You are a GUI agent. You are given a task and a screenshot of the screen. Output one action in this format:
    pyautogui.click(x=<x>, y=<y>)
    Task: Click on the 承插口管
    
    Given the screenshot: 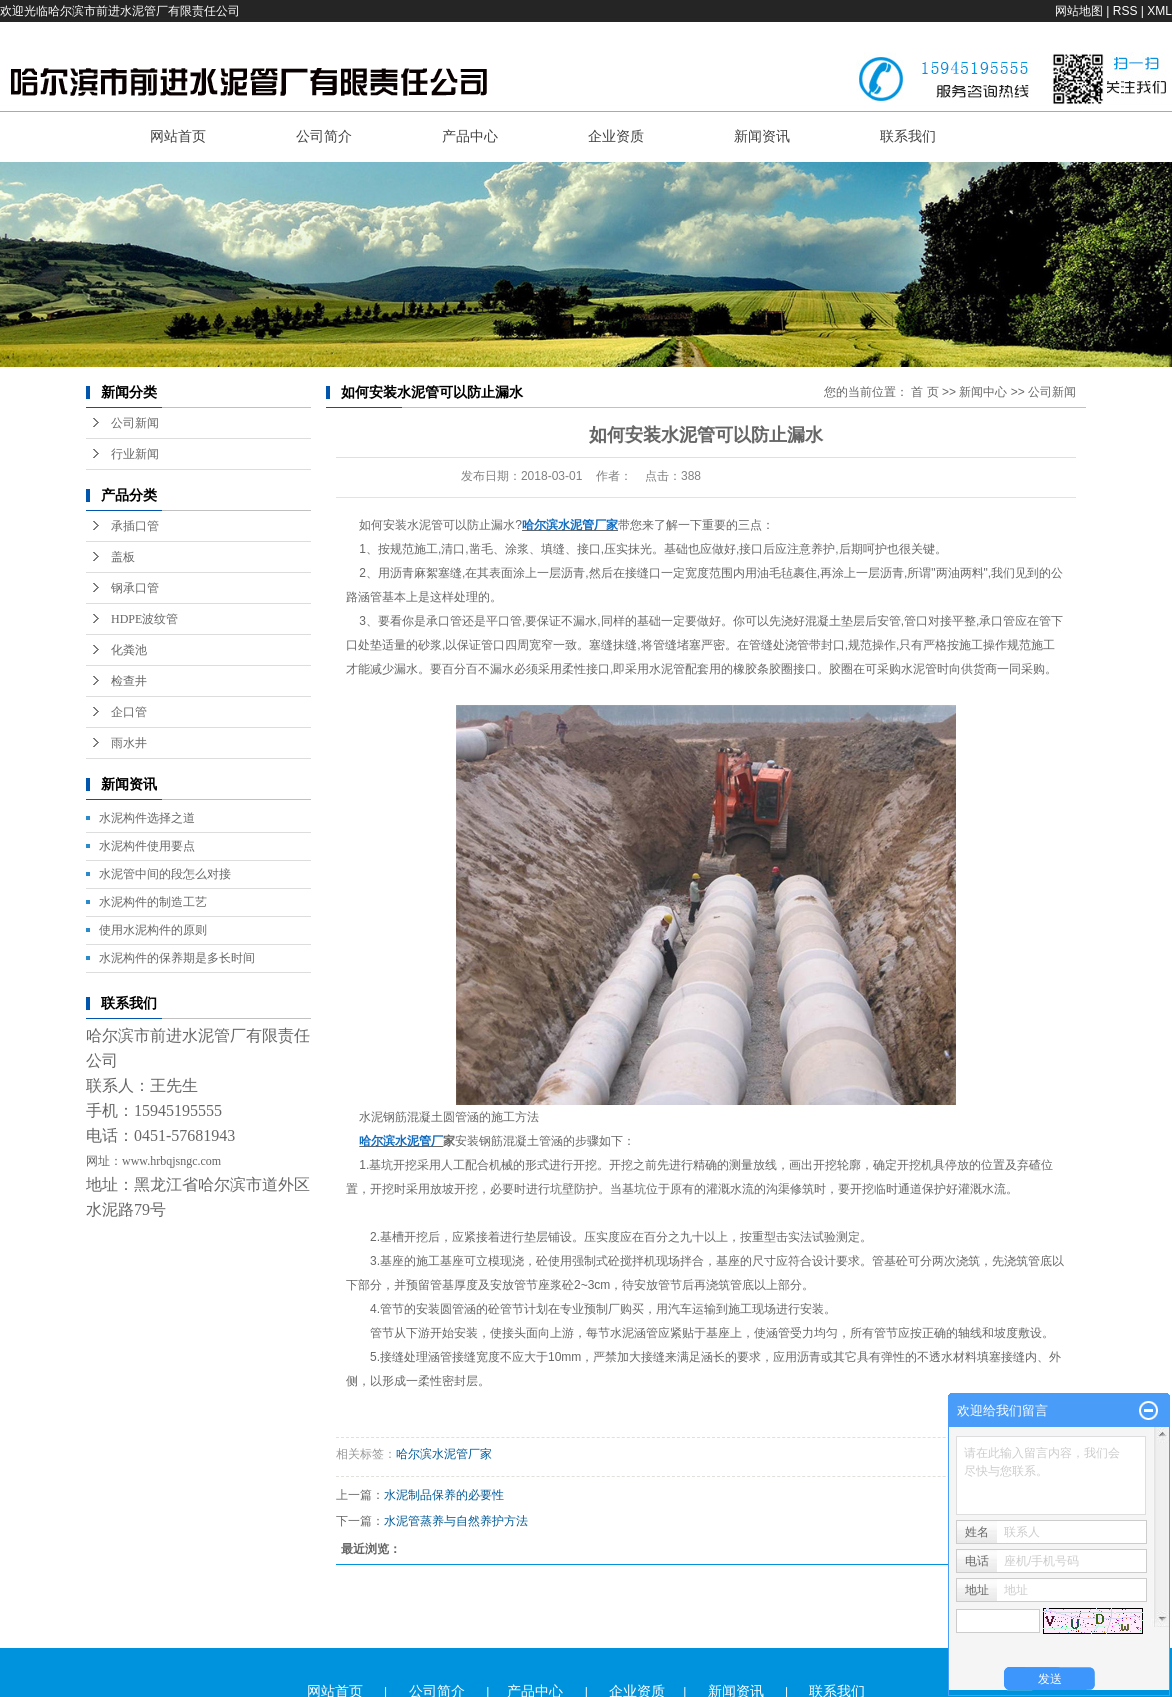 What is the action you would take?
    pyautogui.click(x=135, y=526)
    